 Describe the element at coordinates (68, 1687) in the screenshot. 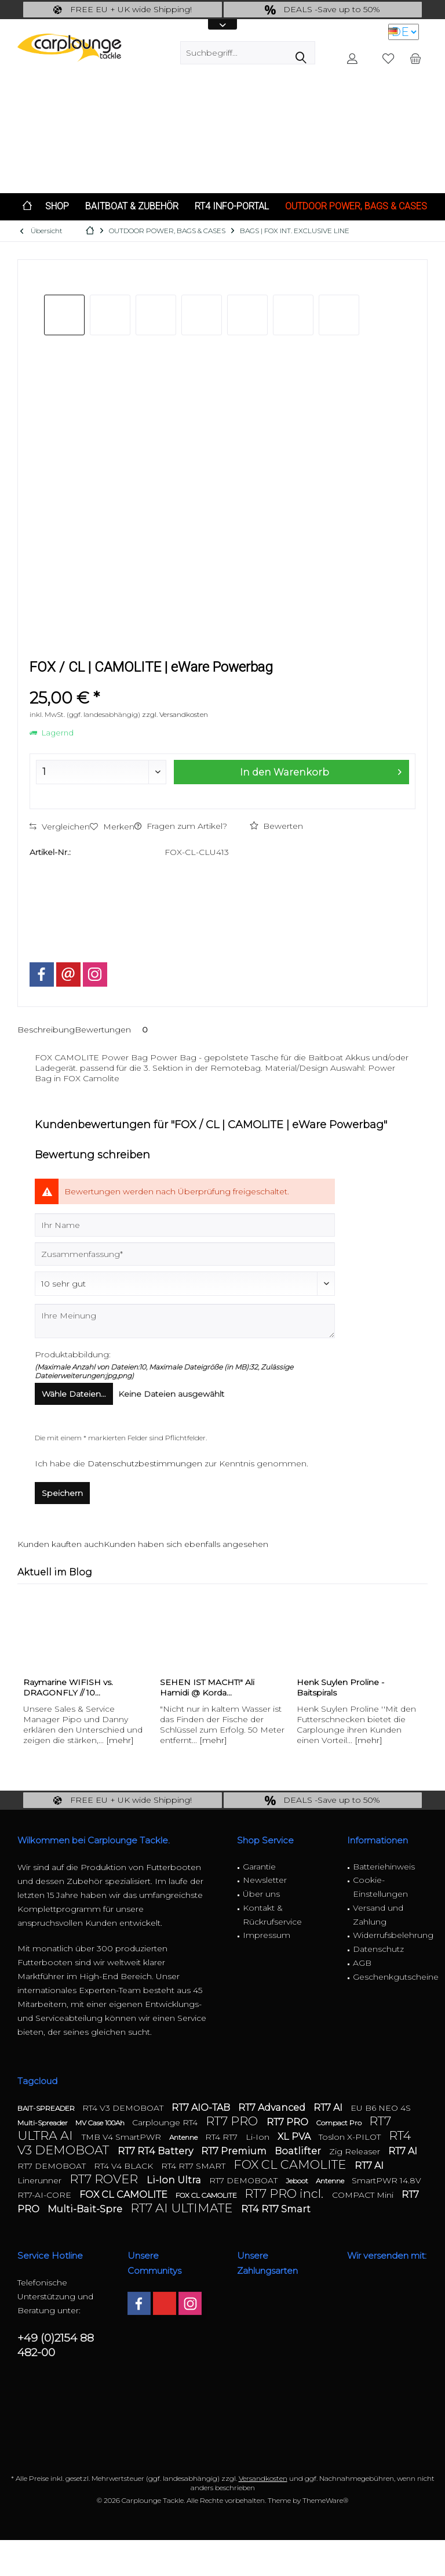

I see `Raymarine WIFISH vs. DRAGONFLY // 10...` at that location.